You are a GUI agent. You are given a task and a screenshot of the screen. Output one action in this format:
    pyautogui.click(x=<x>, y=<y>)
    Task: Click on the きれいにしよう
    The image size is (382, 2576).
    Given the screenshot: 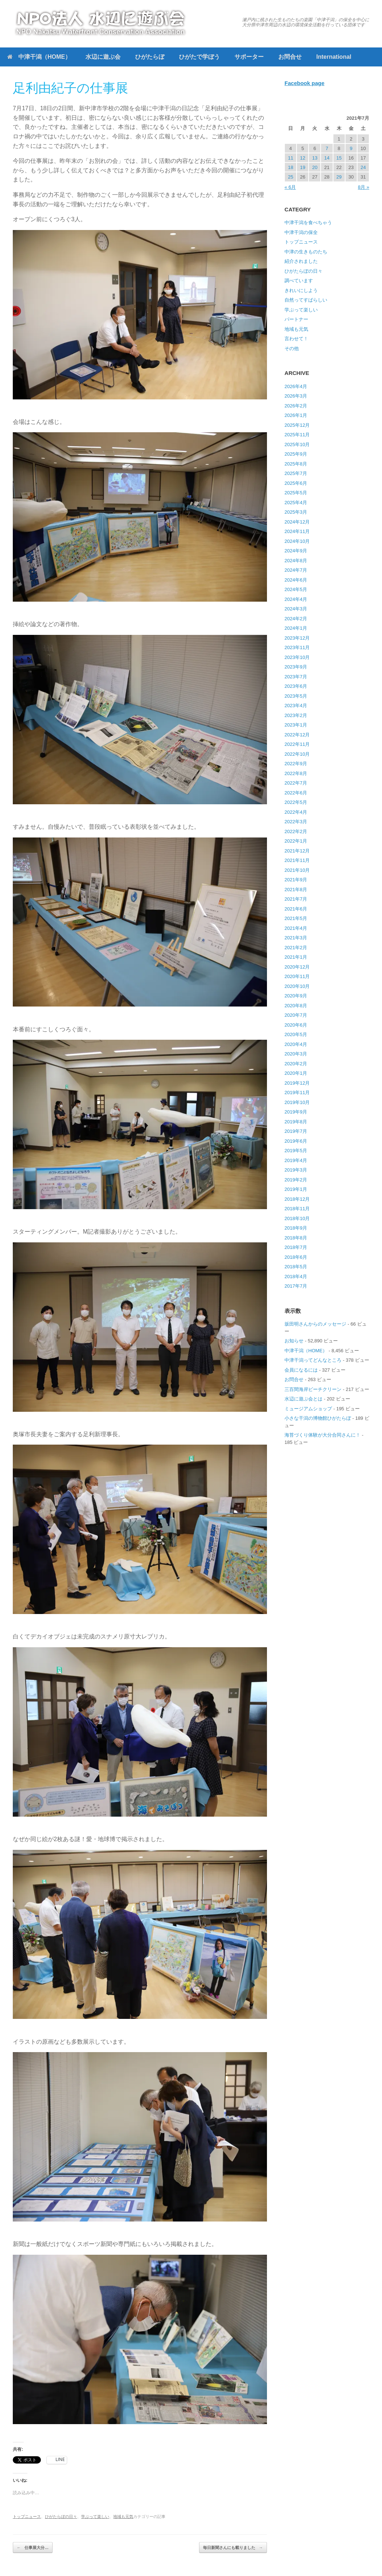 What is the action you would take?
    pyautogui.click(x=301, y=290)
    